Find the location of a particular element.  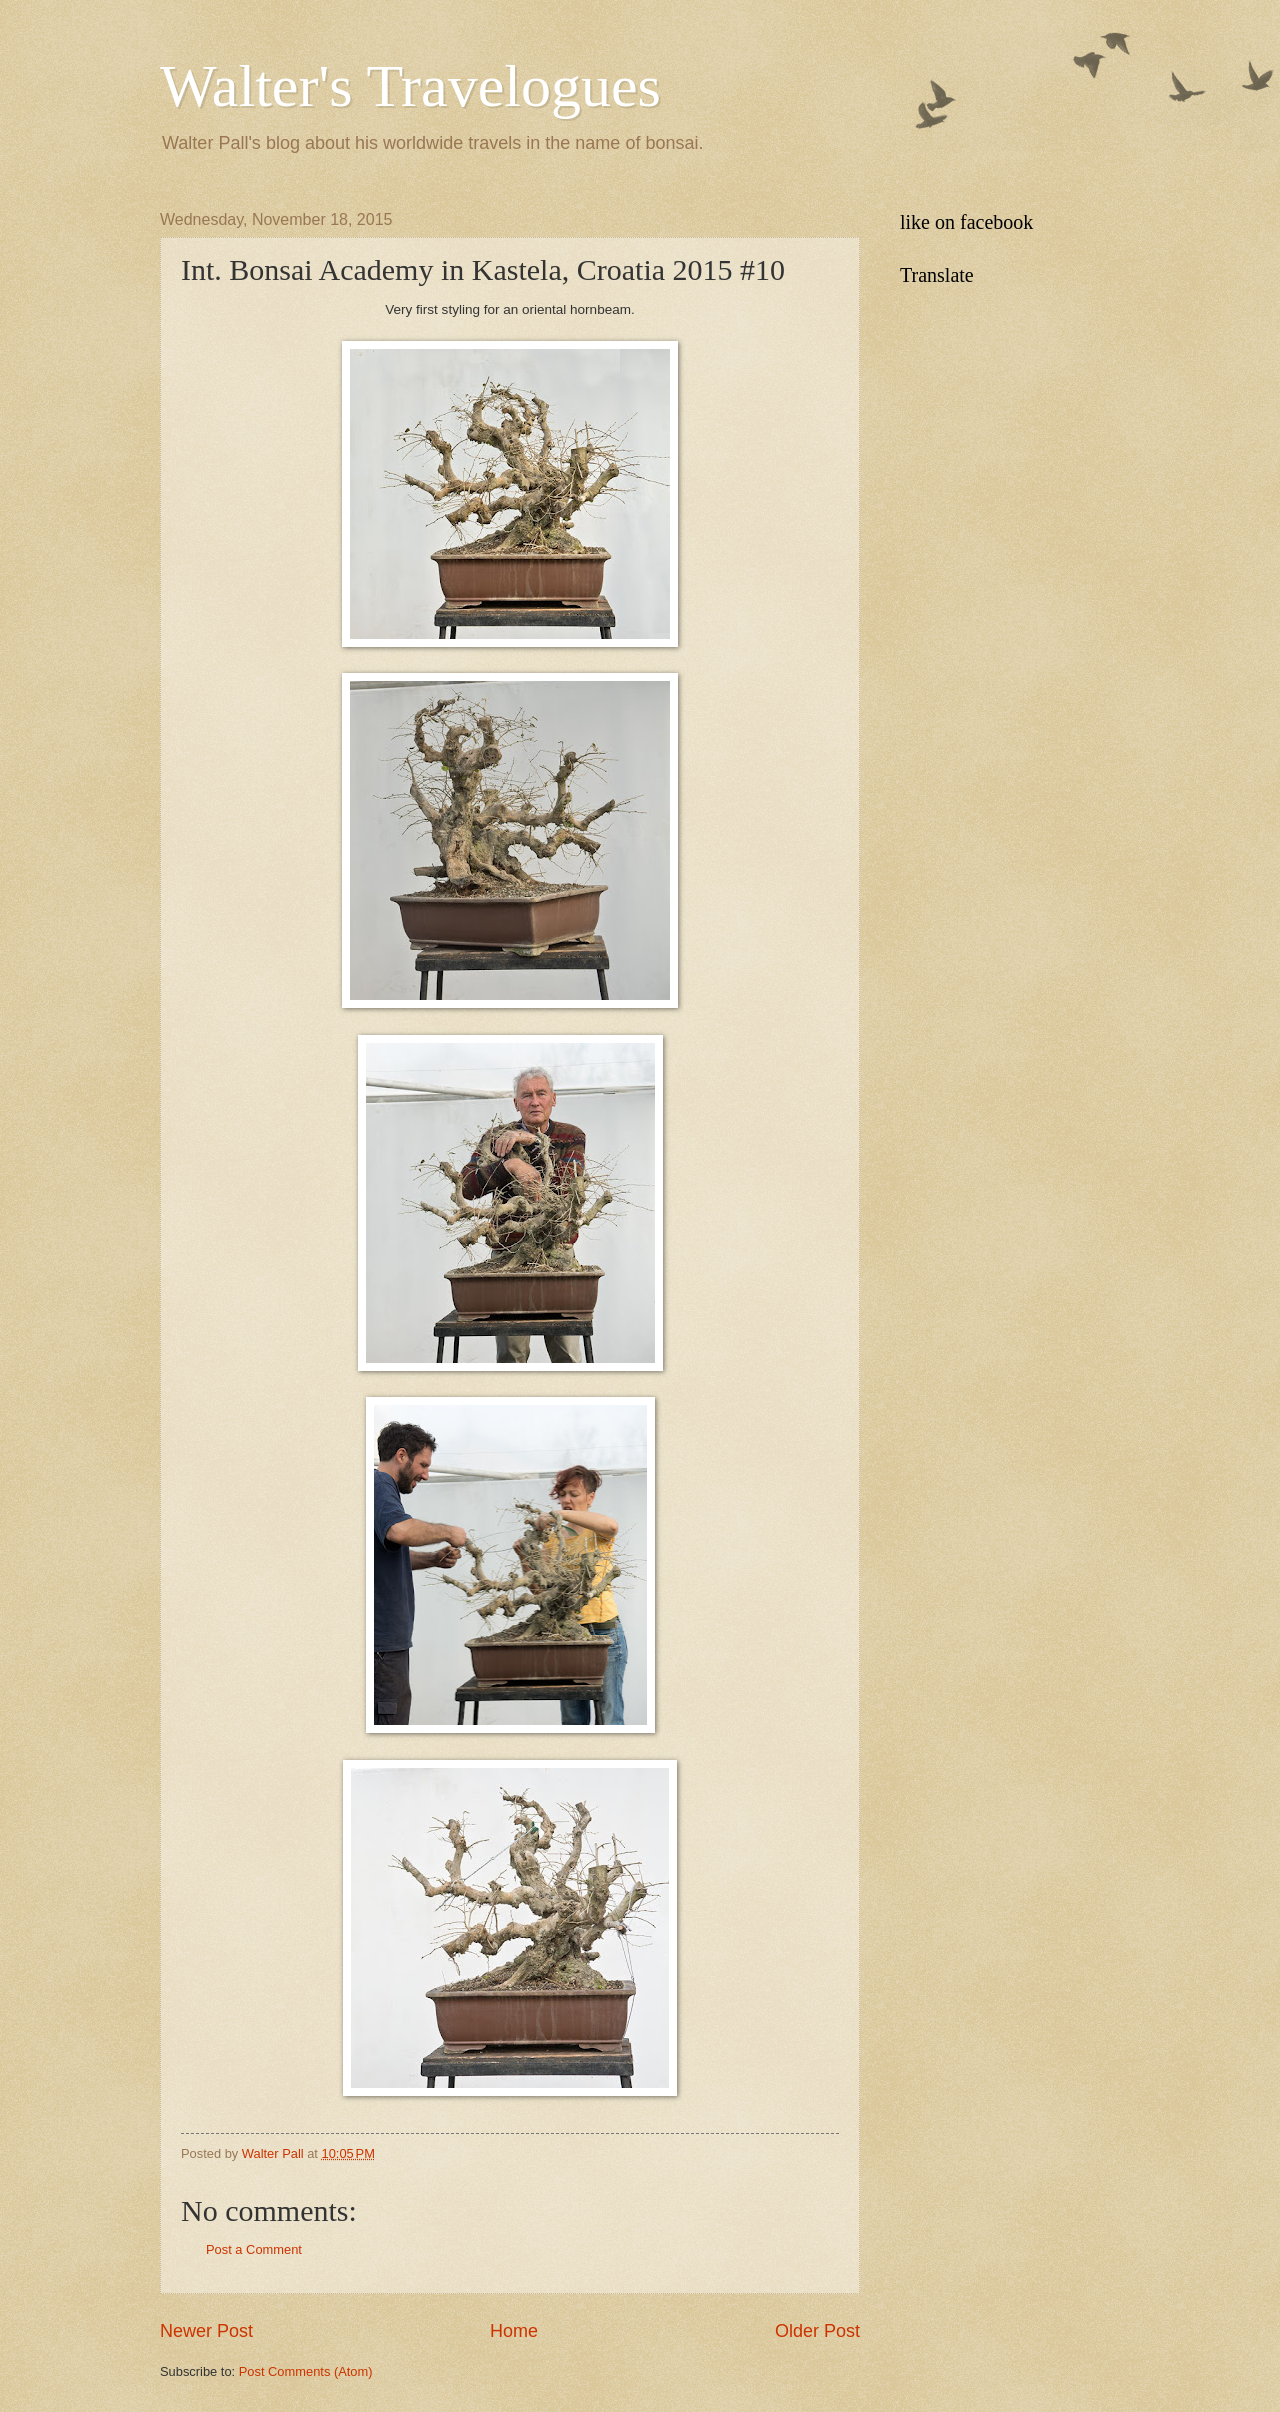

Walter's Travelogues is located at coordinates (410, 86).